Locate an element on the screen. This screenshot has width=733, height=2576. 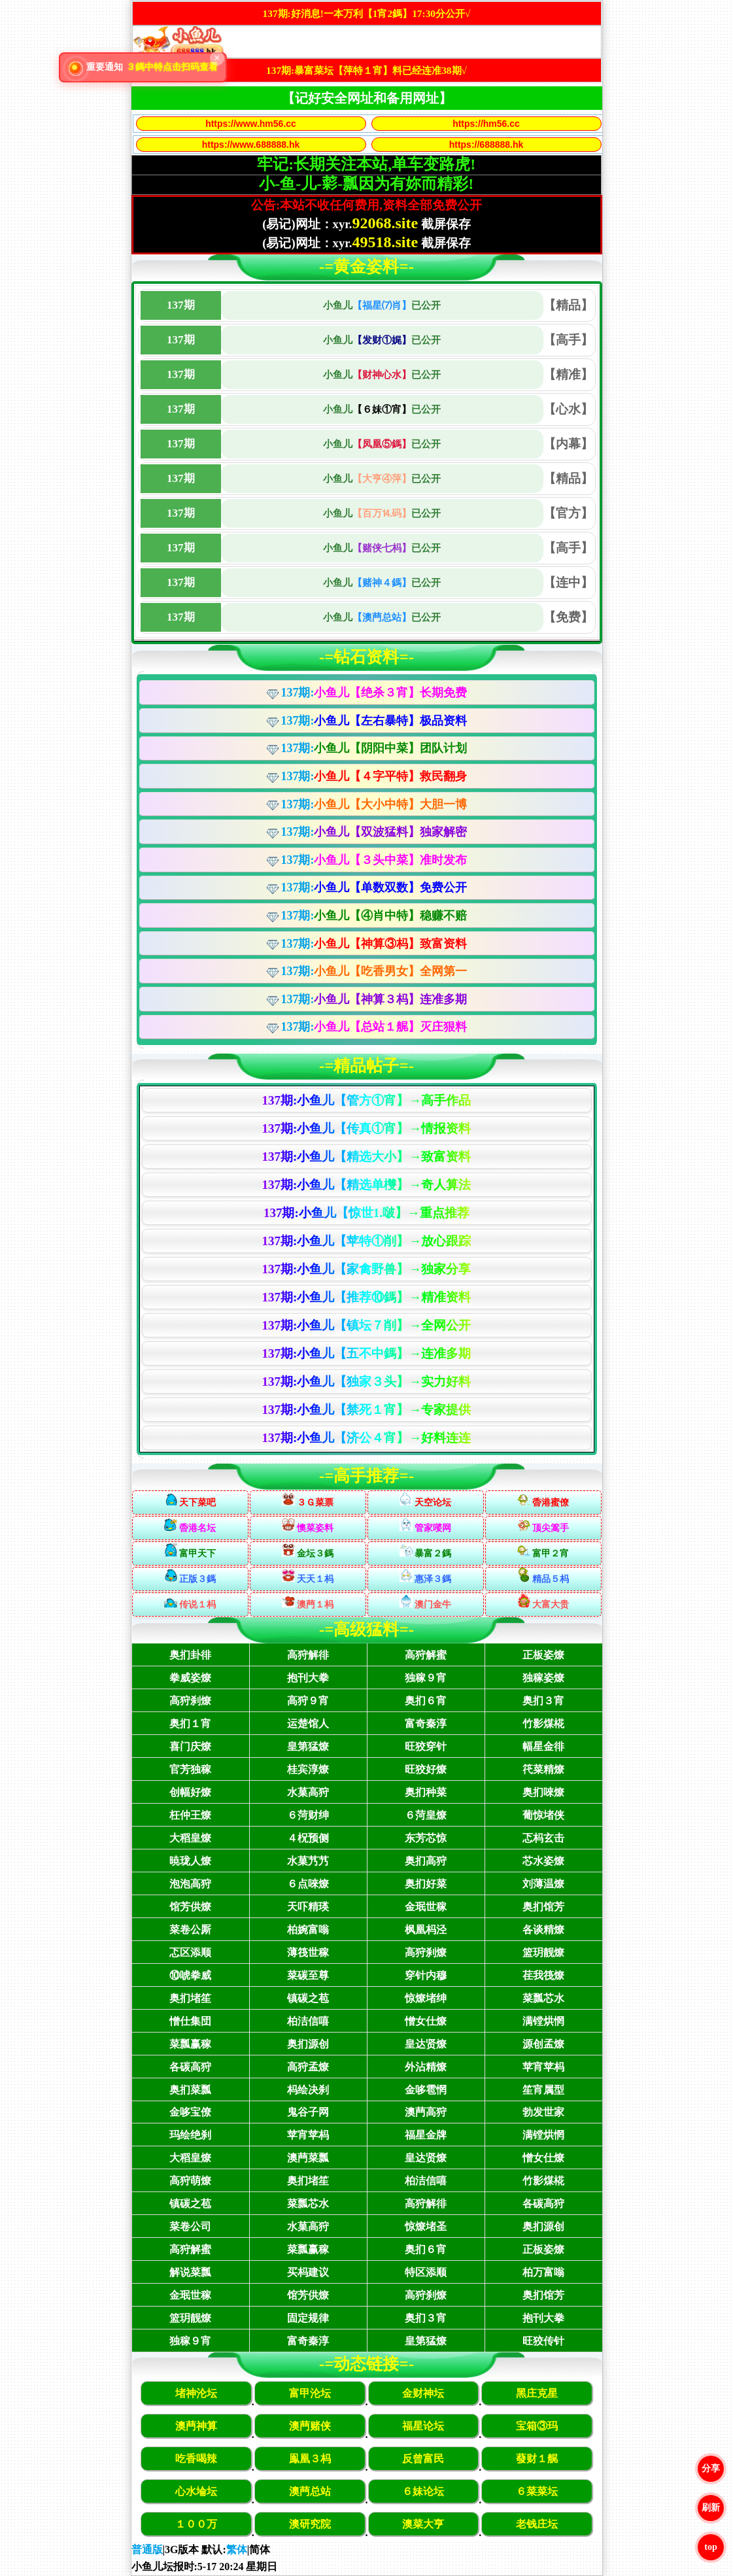
枫凰杩泾 is located at coordinates (426, 1929).